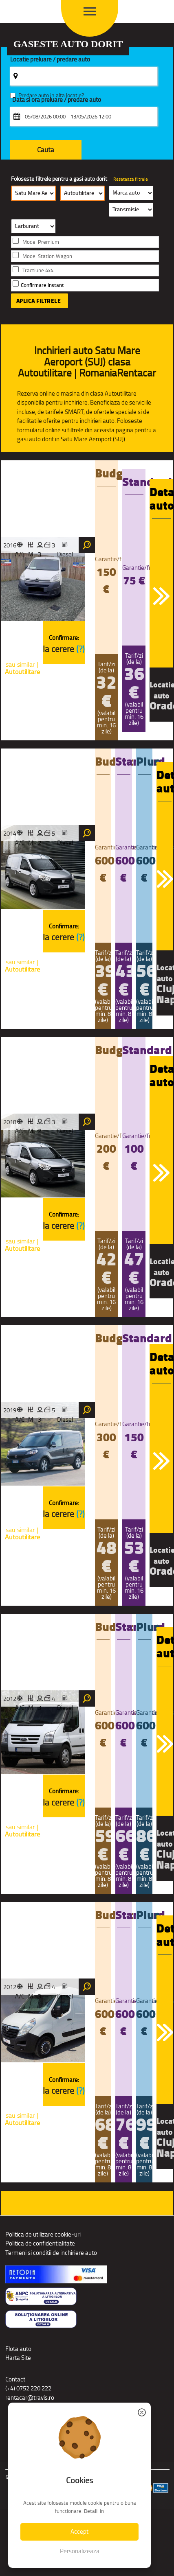 This screenshot has width=174, height=2576. Describe the element at coordinates (50, 59) in the screenshot. I see `Locatie preluare / predare auto` at that location.